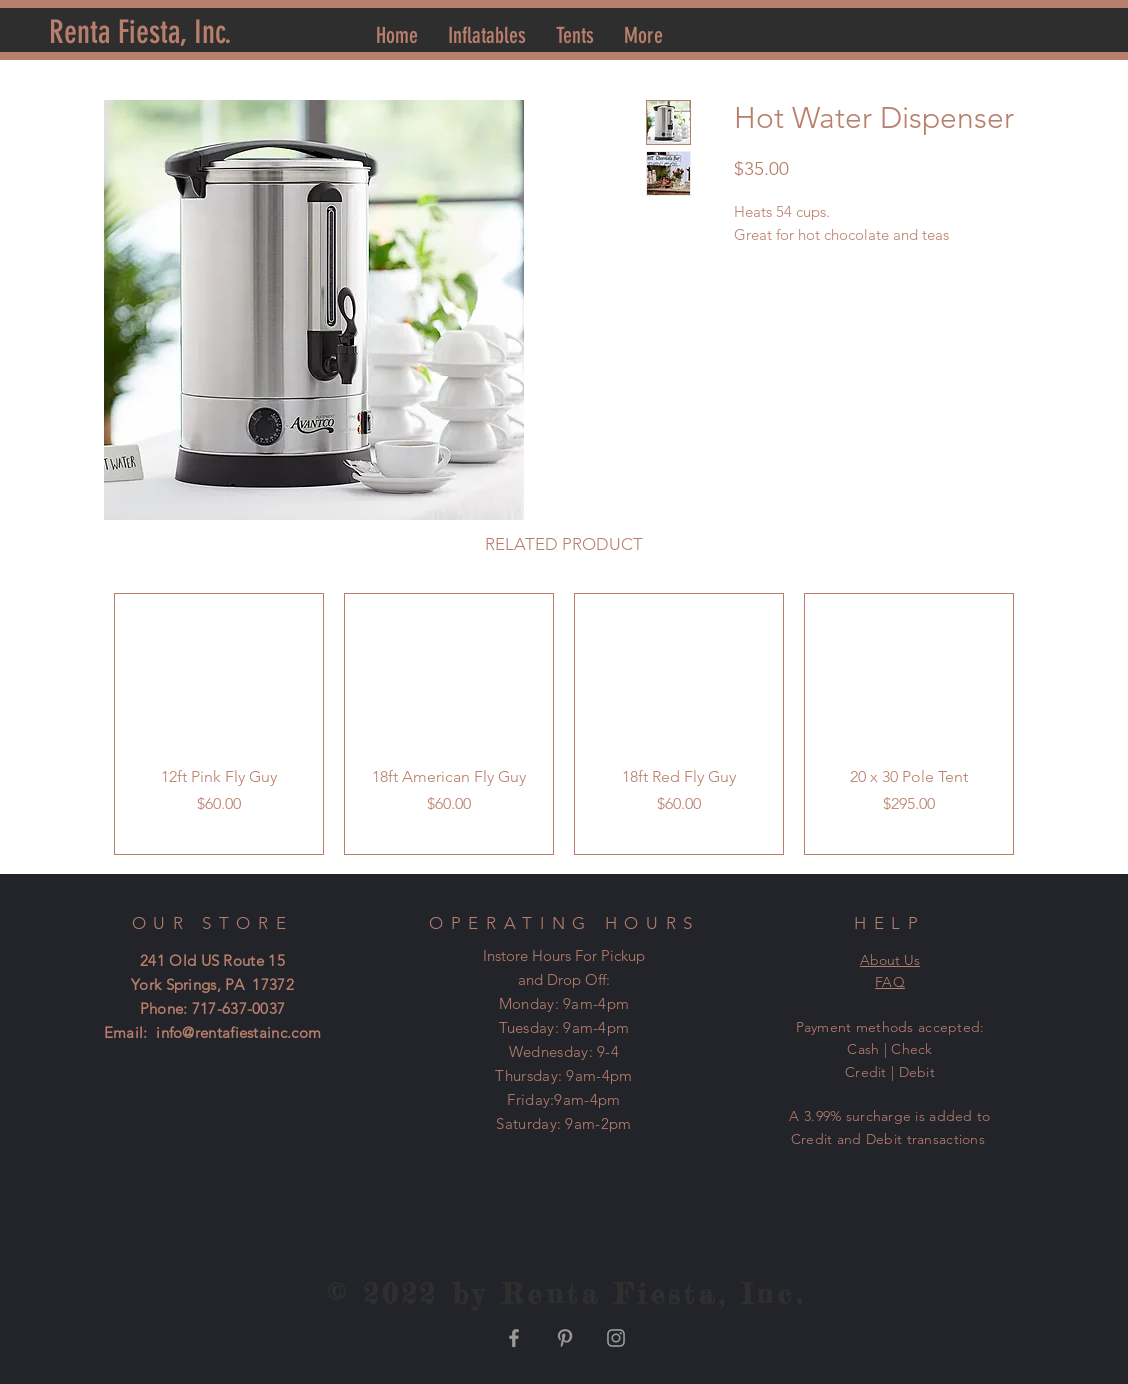 The width and height of the screenshot is (1128, 1384). What do you see at coordinates (565, 1338) in the screenshot?
I see `[Grey Pinterest Icon]` at bounding box center [565, 1338].